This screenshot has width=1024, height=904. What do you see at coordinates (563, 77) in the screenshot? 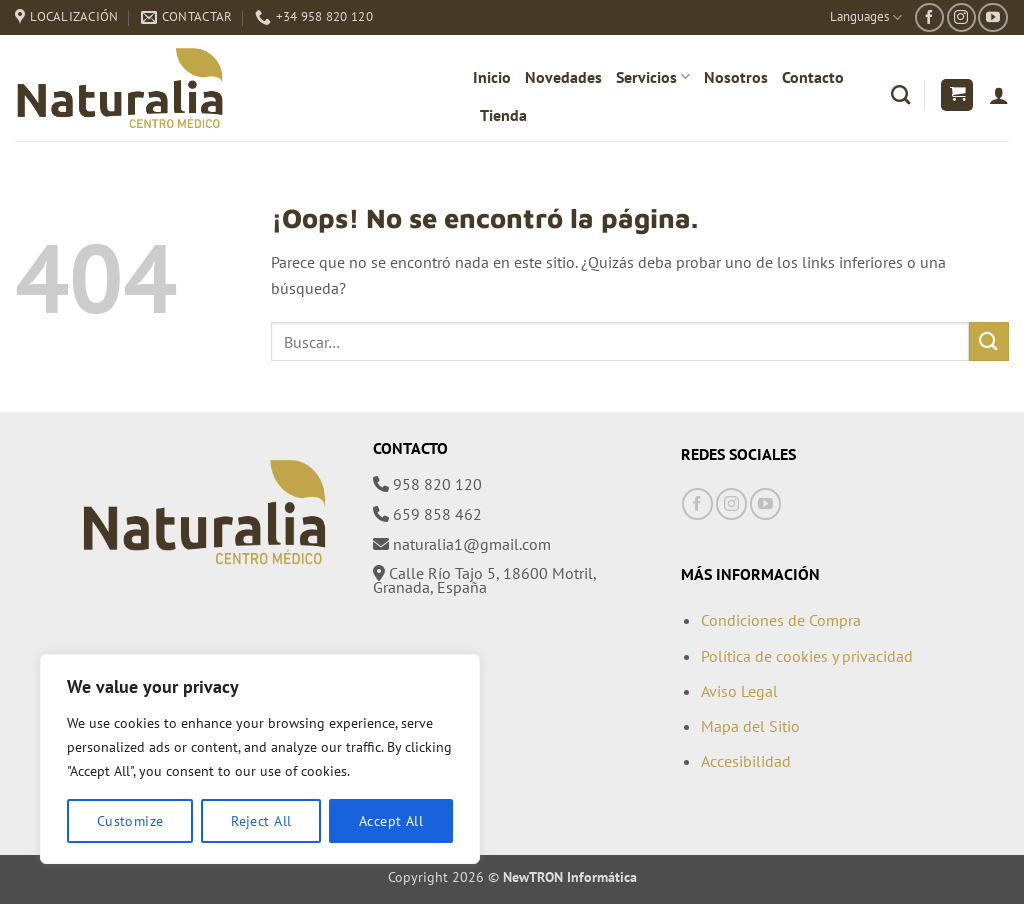
I see `Novedades` at bounding box center [563, 77].